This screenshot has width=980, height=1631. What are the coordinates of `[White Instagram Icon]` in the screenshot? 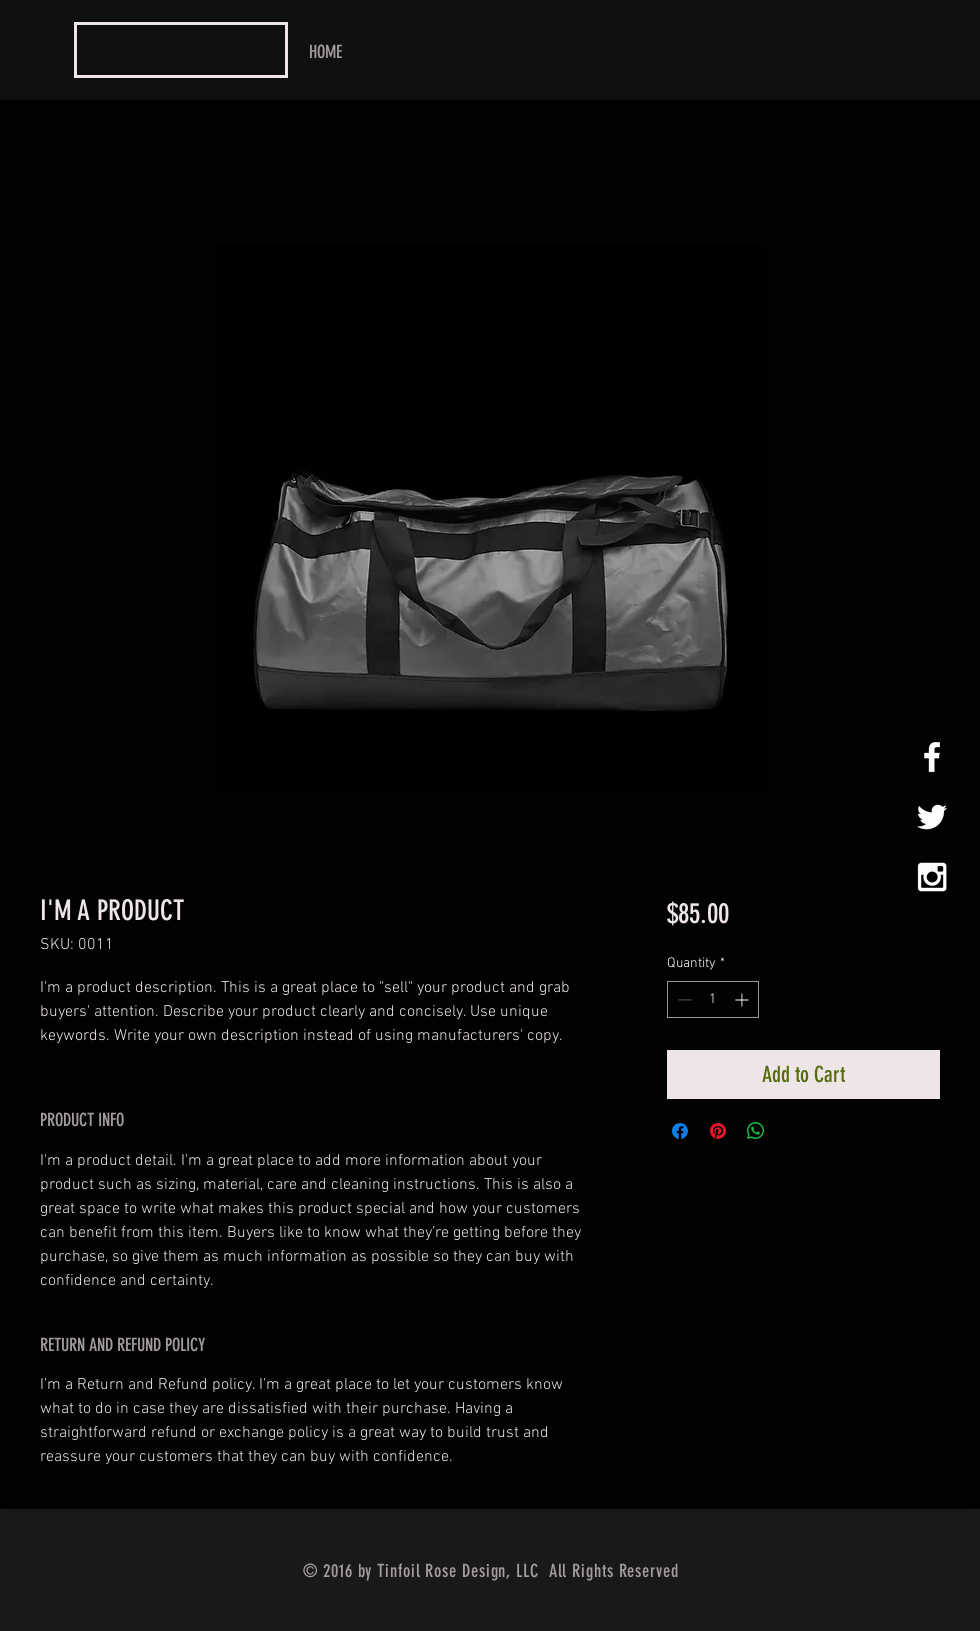 It's located at (932, 877).